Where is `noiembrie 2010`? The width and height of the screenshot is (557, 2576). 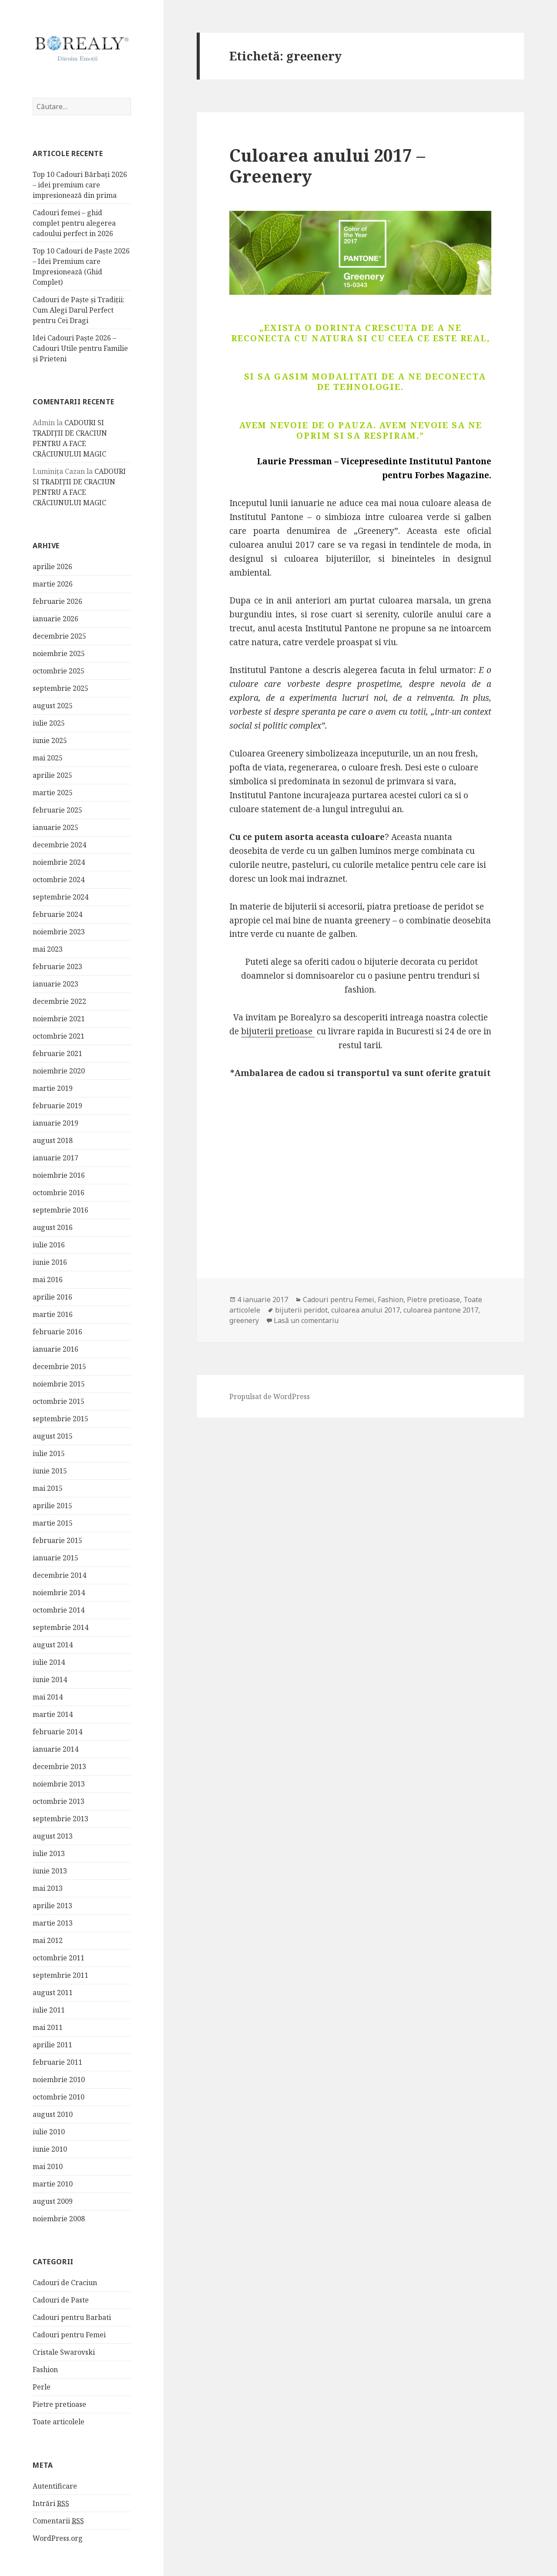 noiembrie 2010 is located at coordinates (59, 2079).